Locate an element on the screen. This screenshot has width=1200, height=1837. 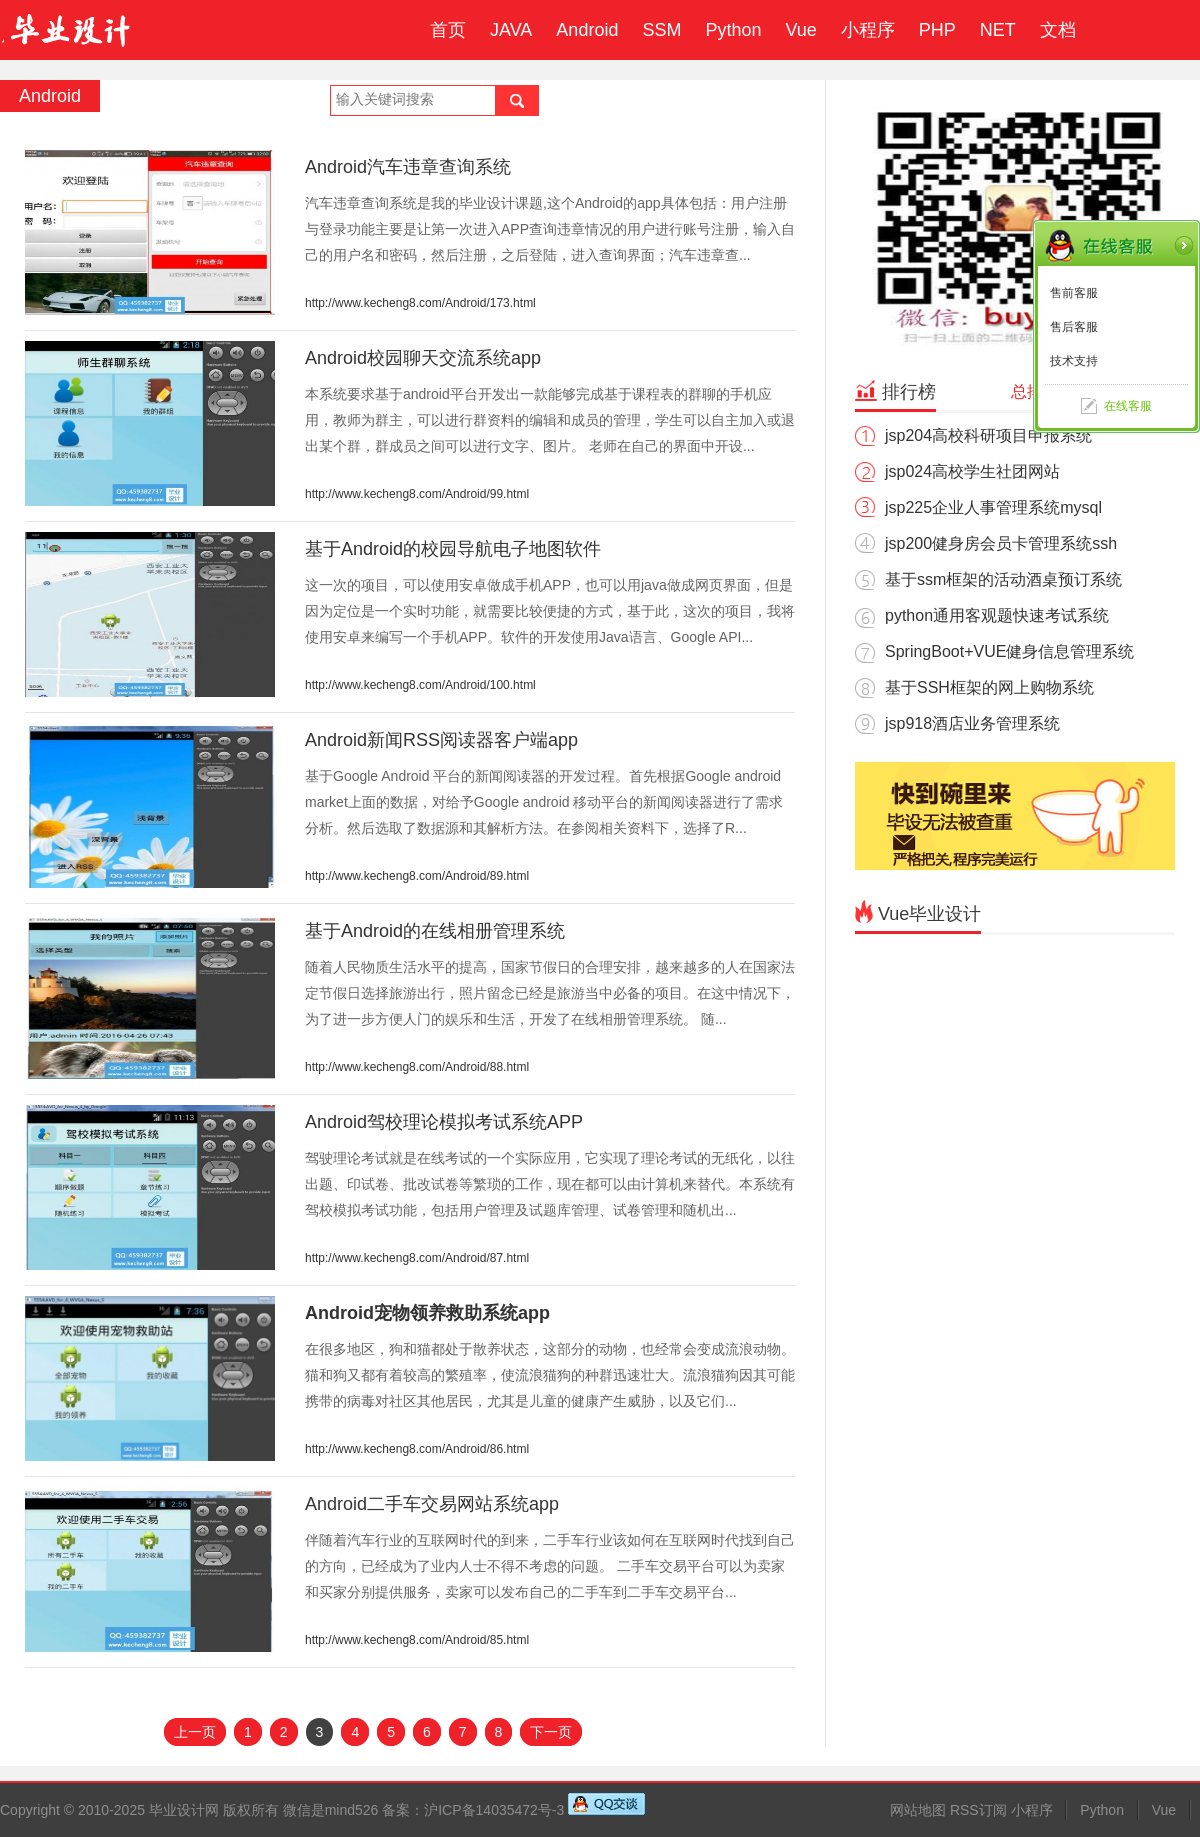
基于Android的校园导航电子地图软件 is located at coordinates (453, 549).